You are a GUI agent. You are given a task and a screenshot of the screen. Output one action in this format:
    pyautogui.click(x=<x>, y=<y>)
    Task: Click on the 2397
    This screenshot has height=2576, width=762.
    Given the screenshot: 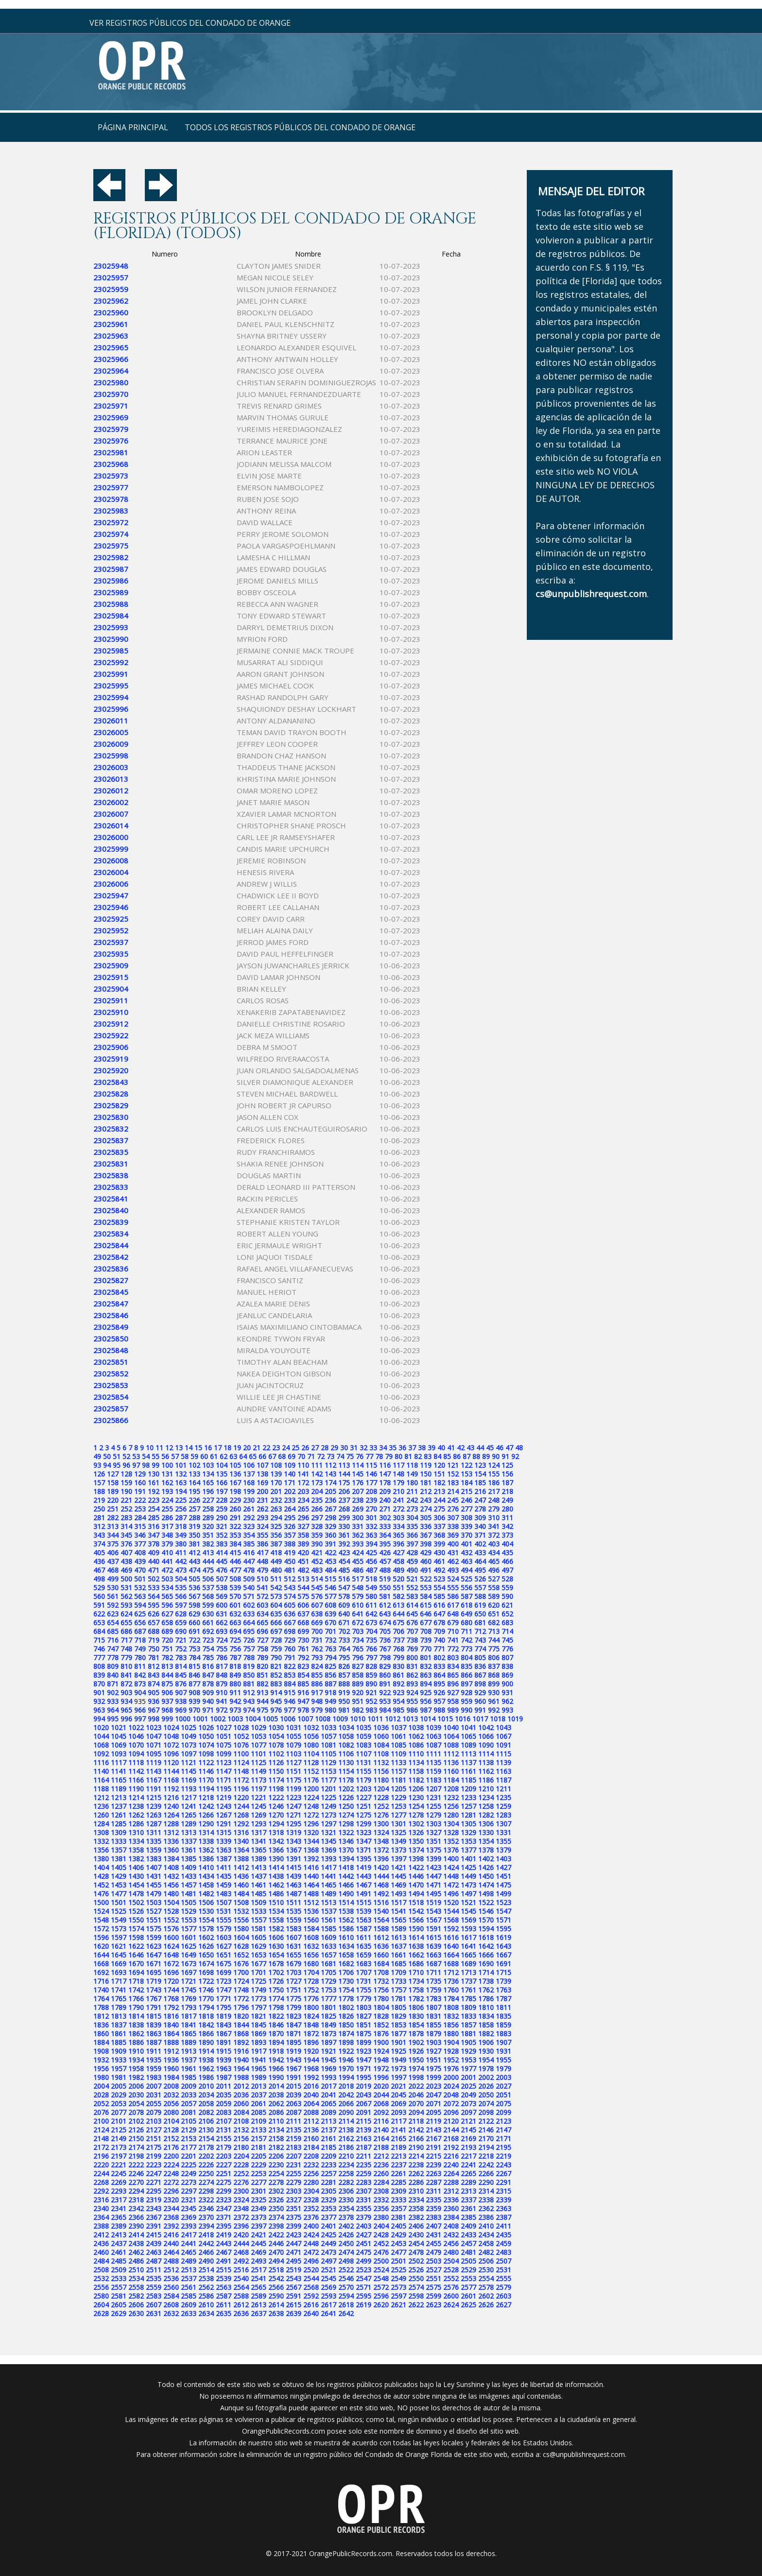 What is the action you would take?
    pyautogui.click(x=258, y=2226)
    